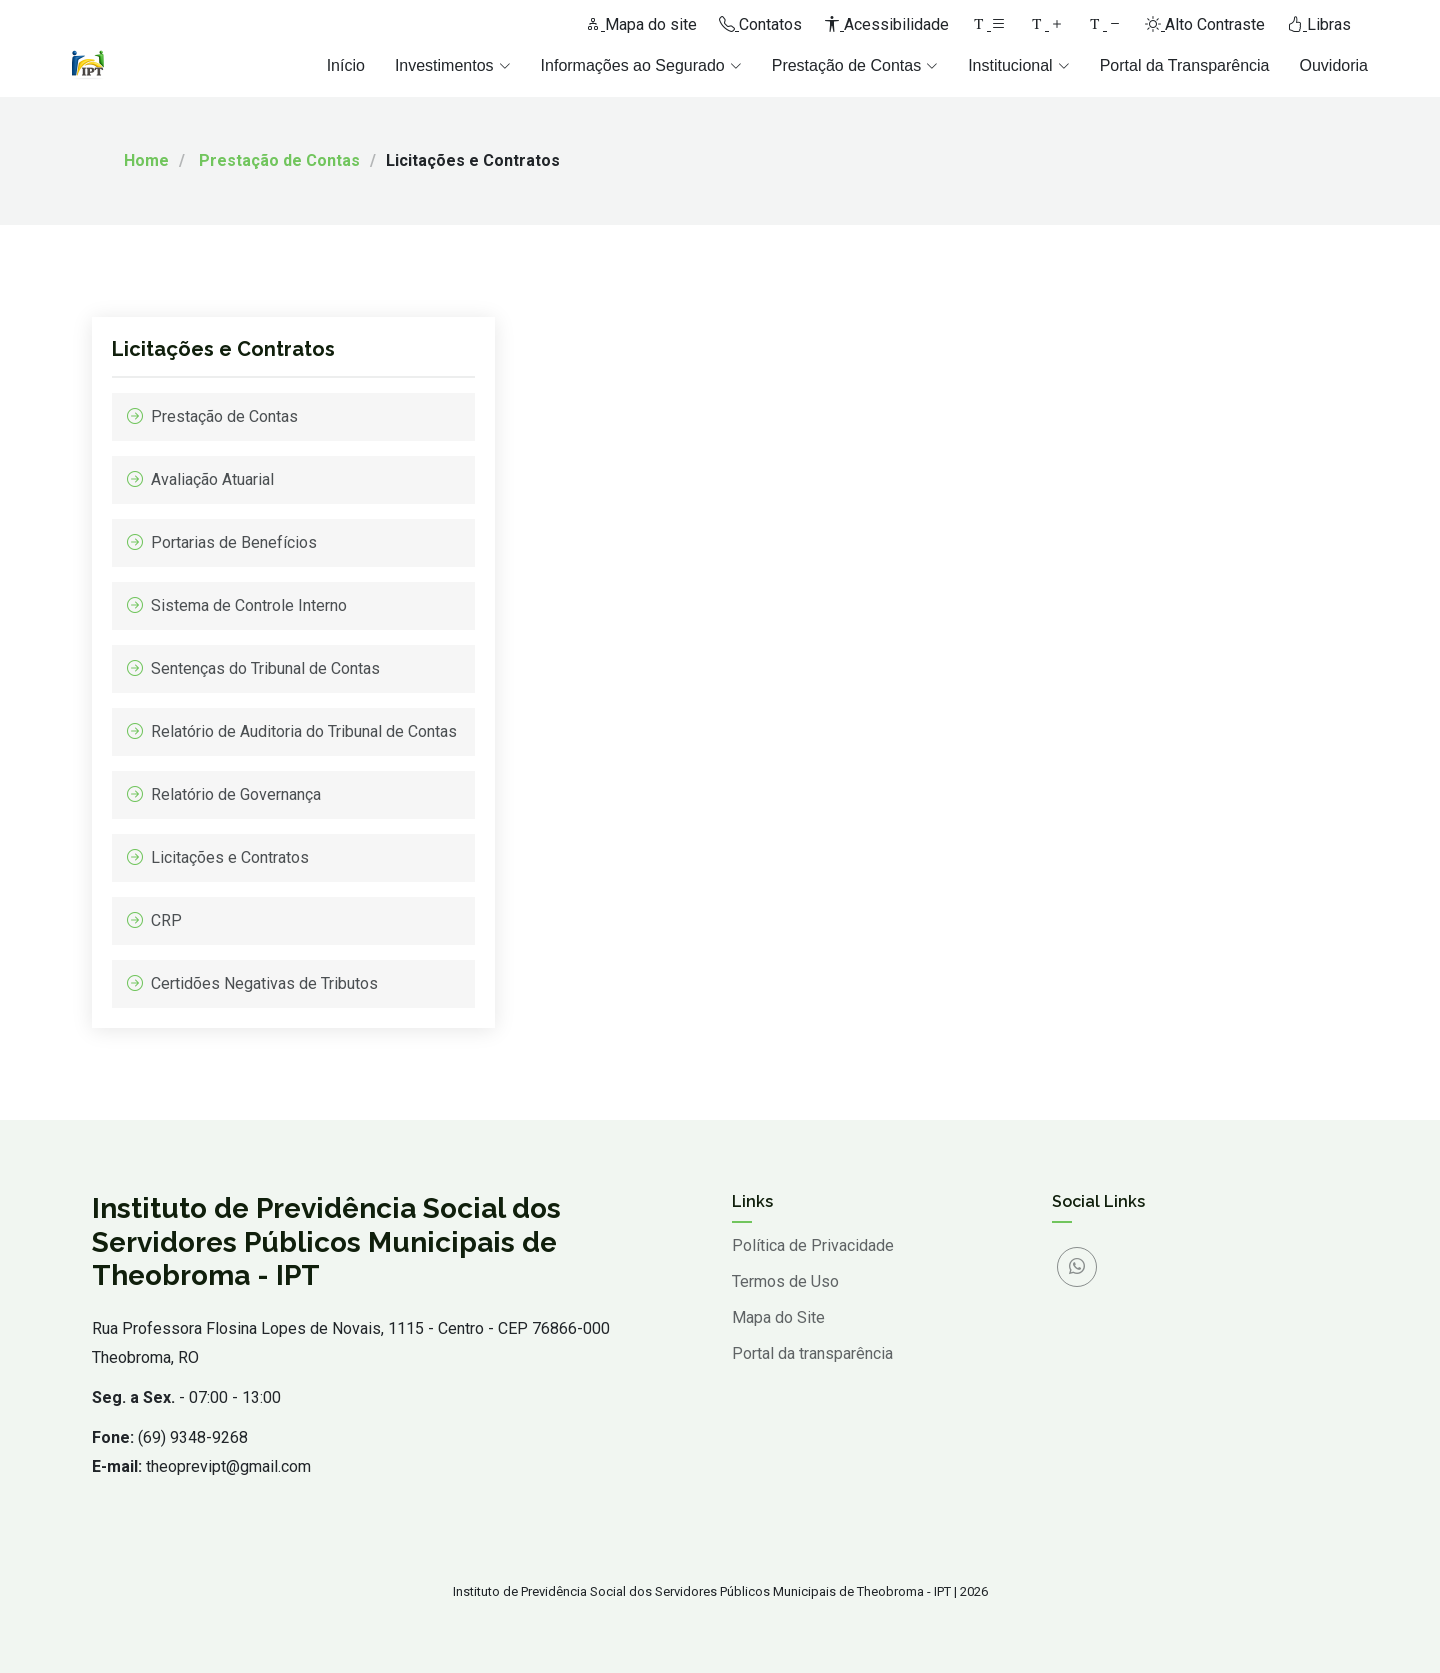  I want to click on Home, so click(146, 160).